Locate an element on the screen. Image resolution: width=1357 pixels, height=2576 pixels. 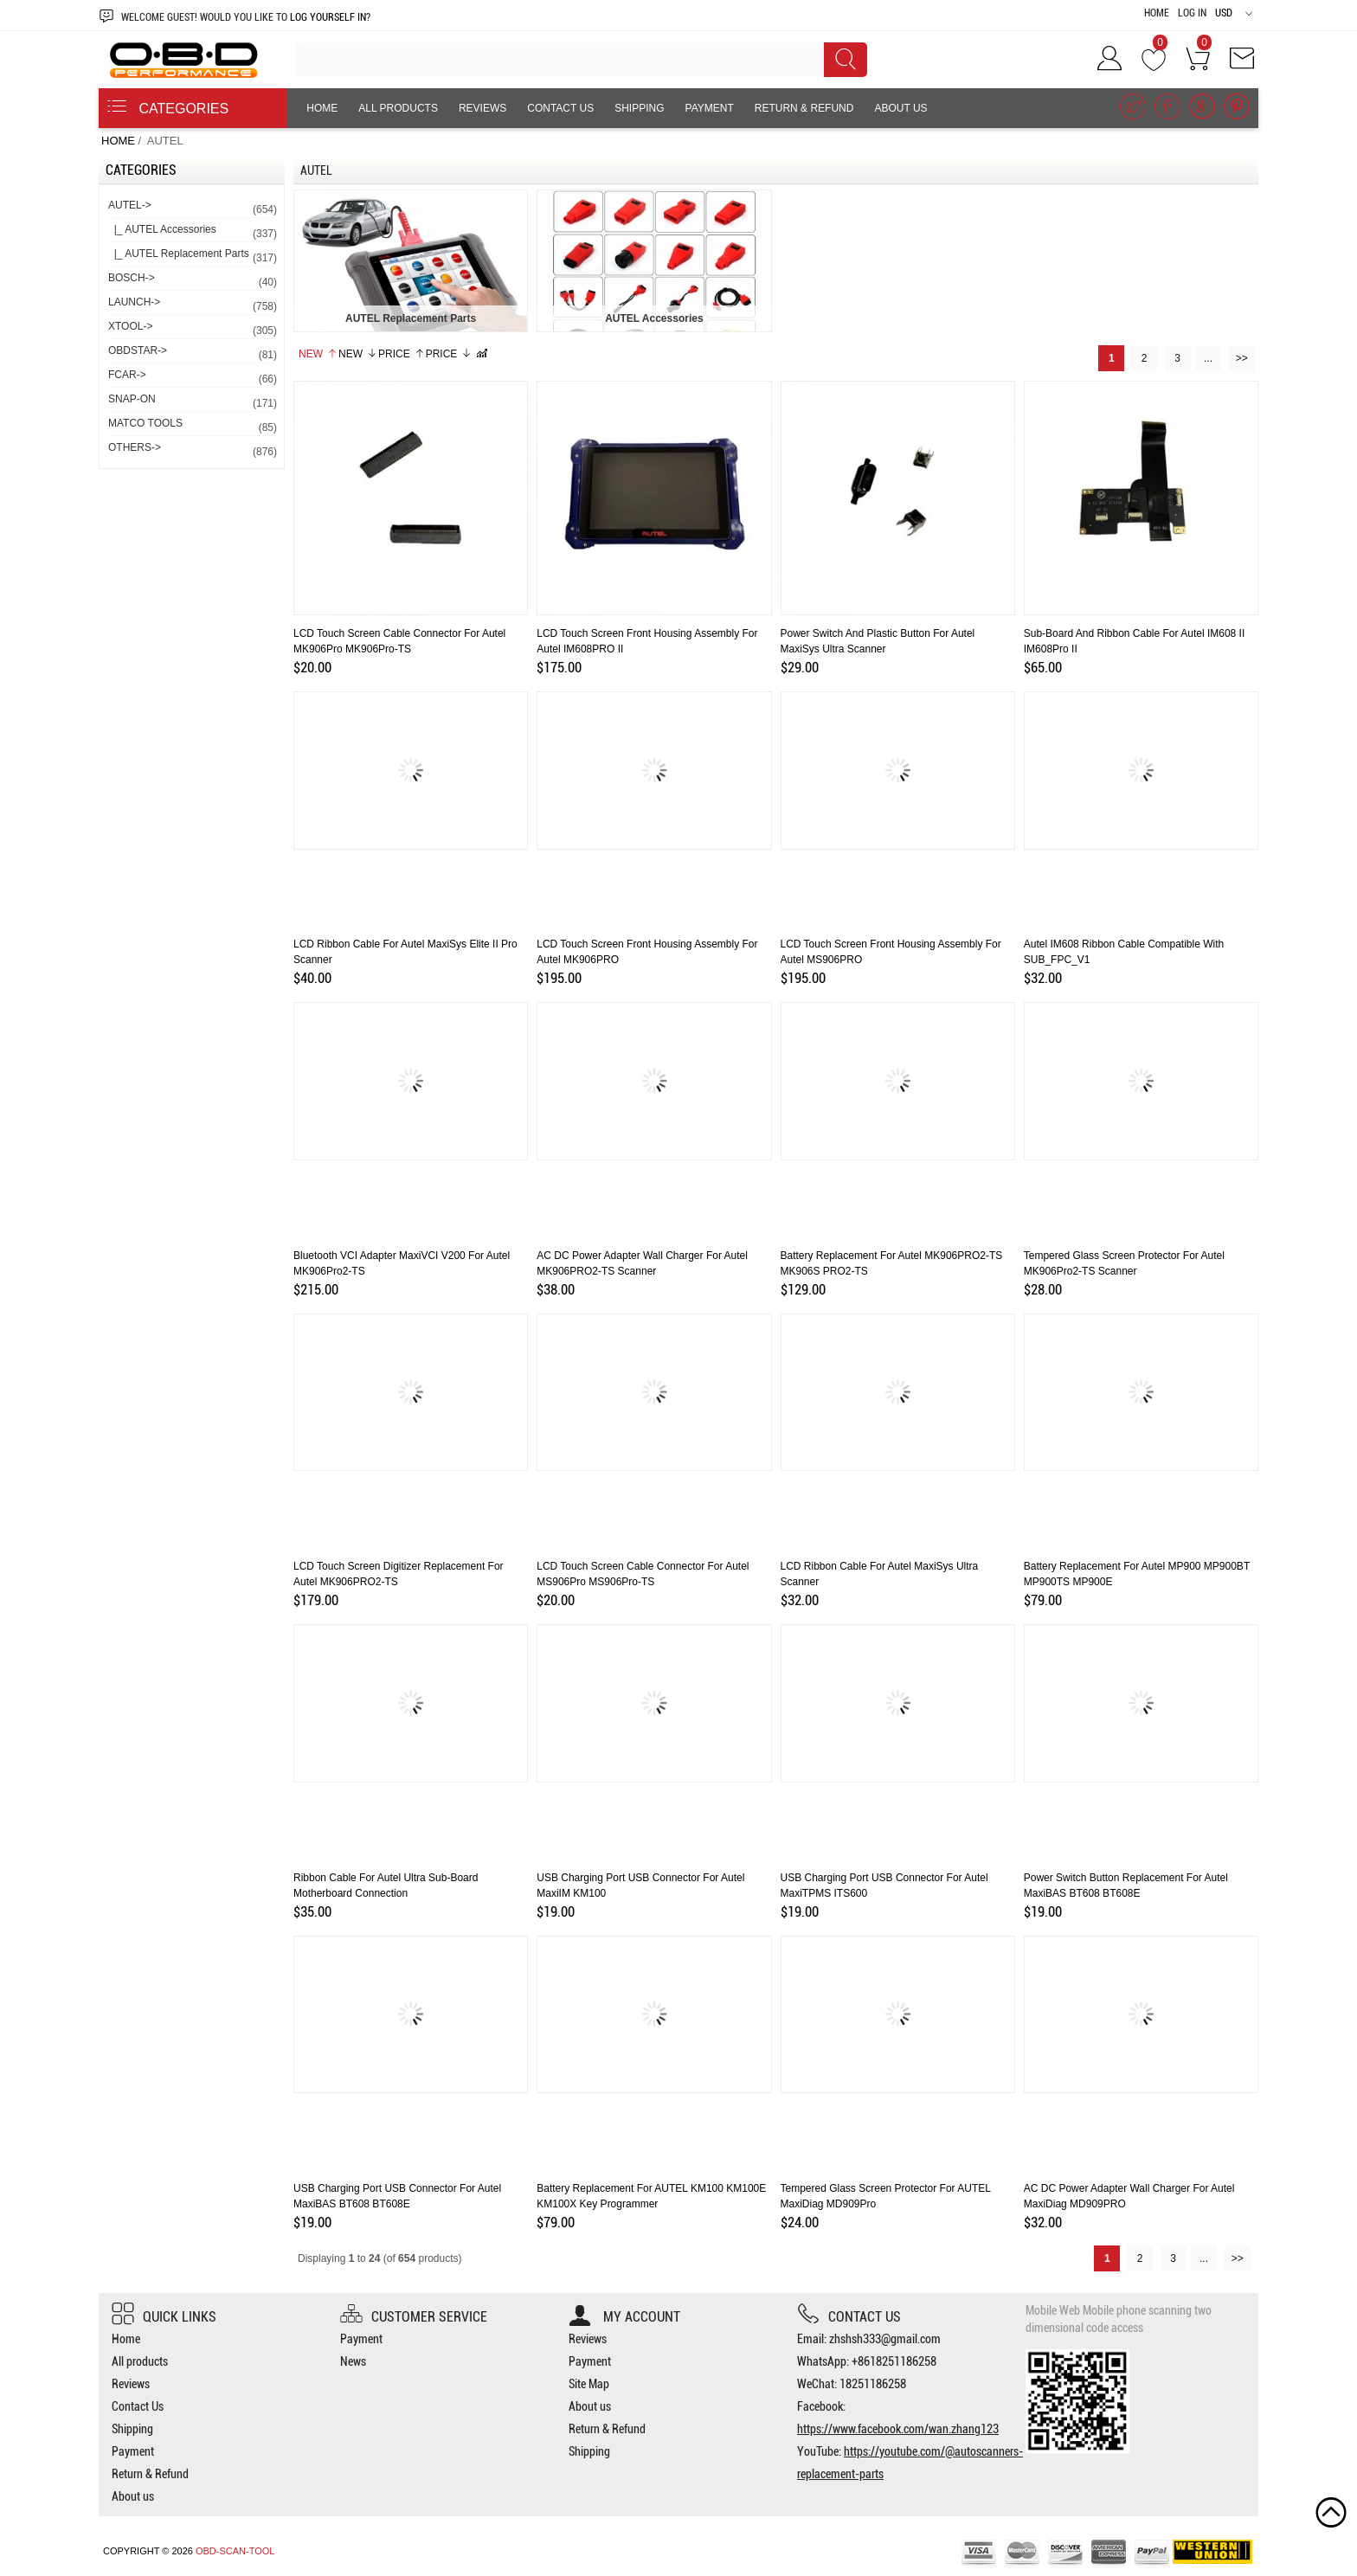
BOSCH-> is located at coordinates (191, 281).